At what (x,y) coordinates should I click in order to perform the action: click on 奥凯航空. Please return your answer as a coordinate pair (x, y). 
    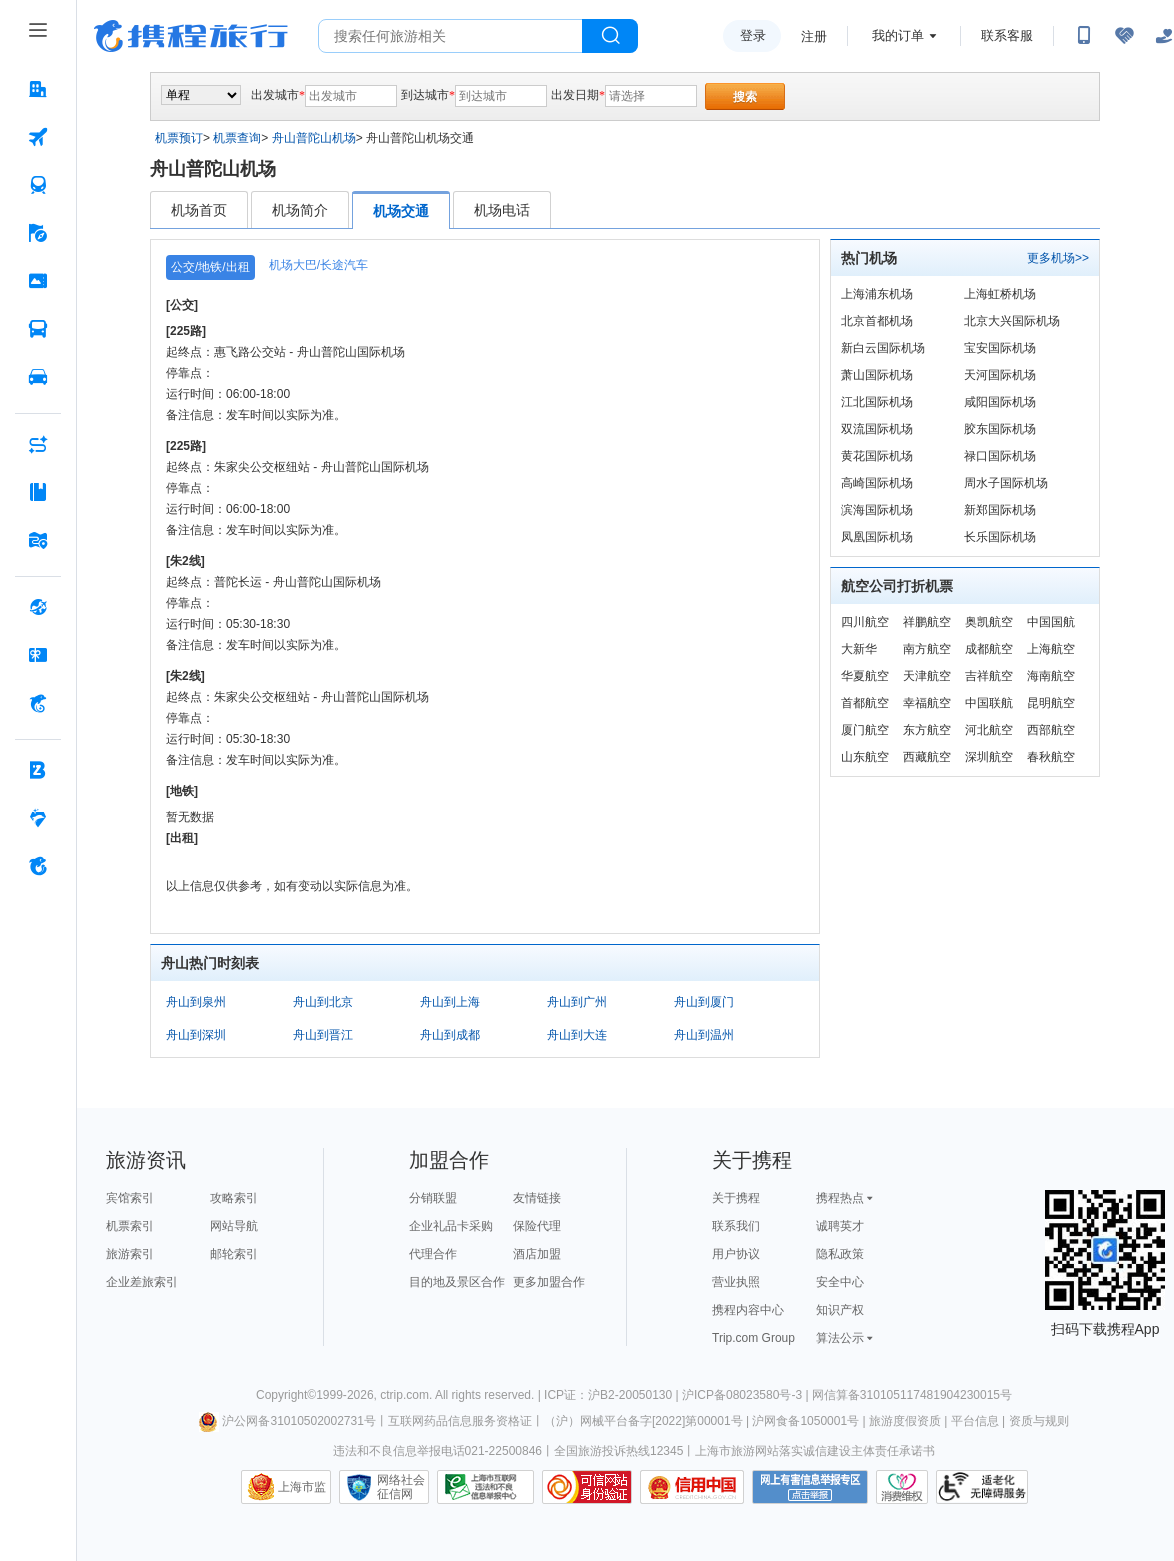
    Looking at the image, I should click on (989, 622).